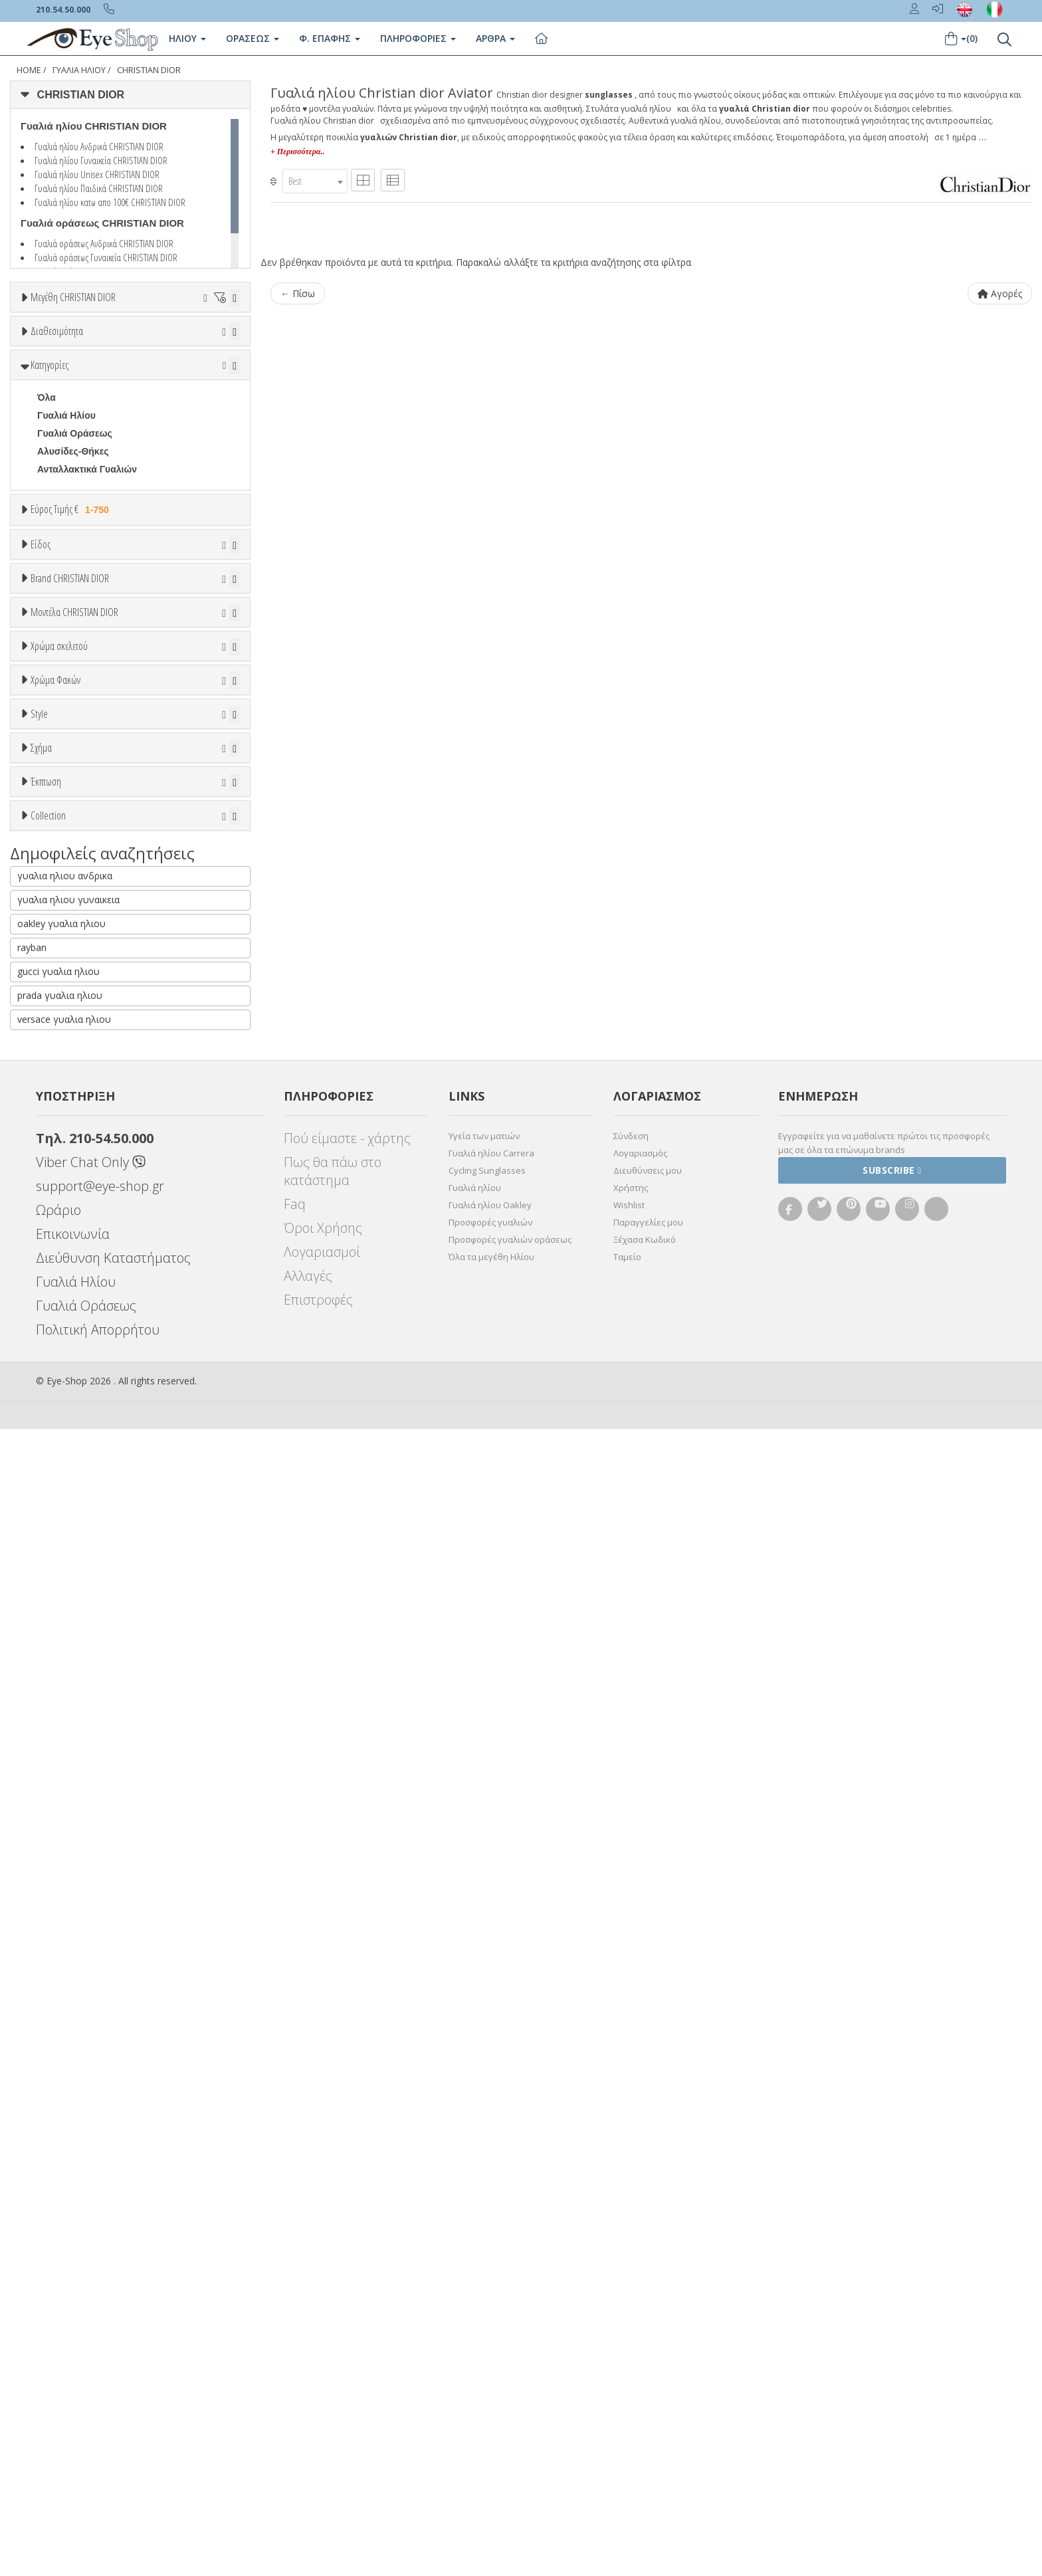 Image resolution: width=1042 pixels, height=2576 pixels. I want to click on Πληροφοριες, so click(418, 38).